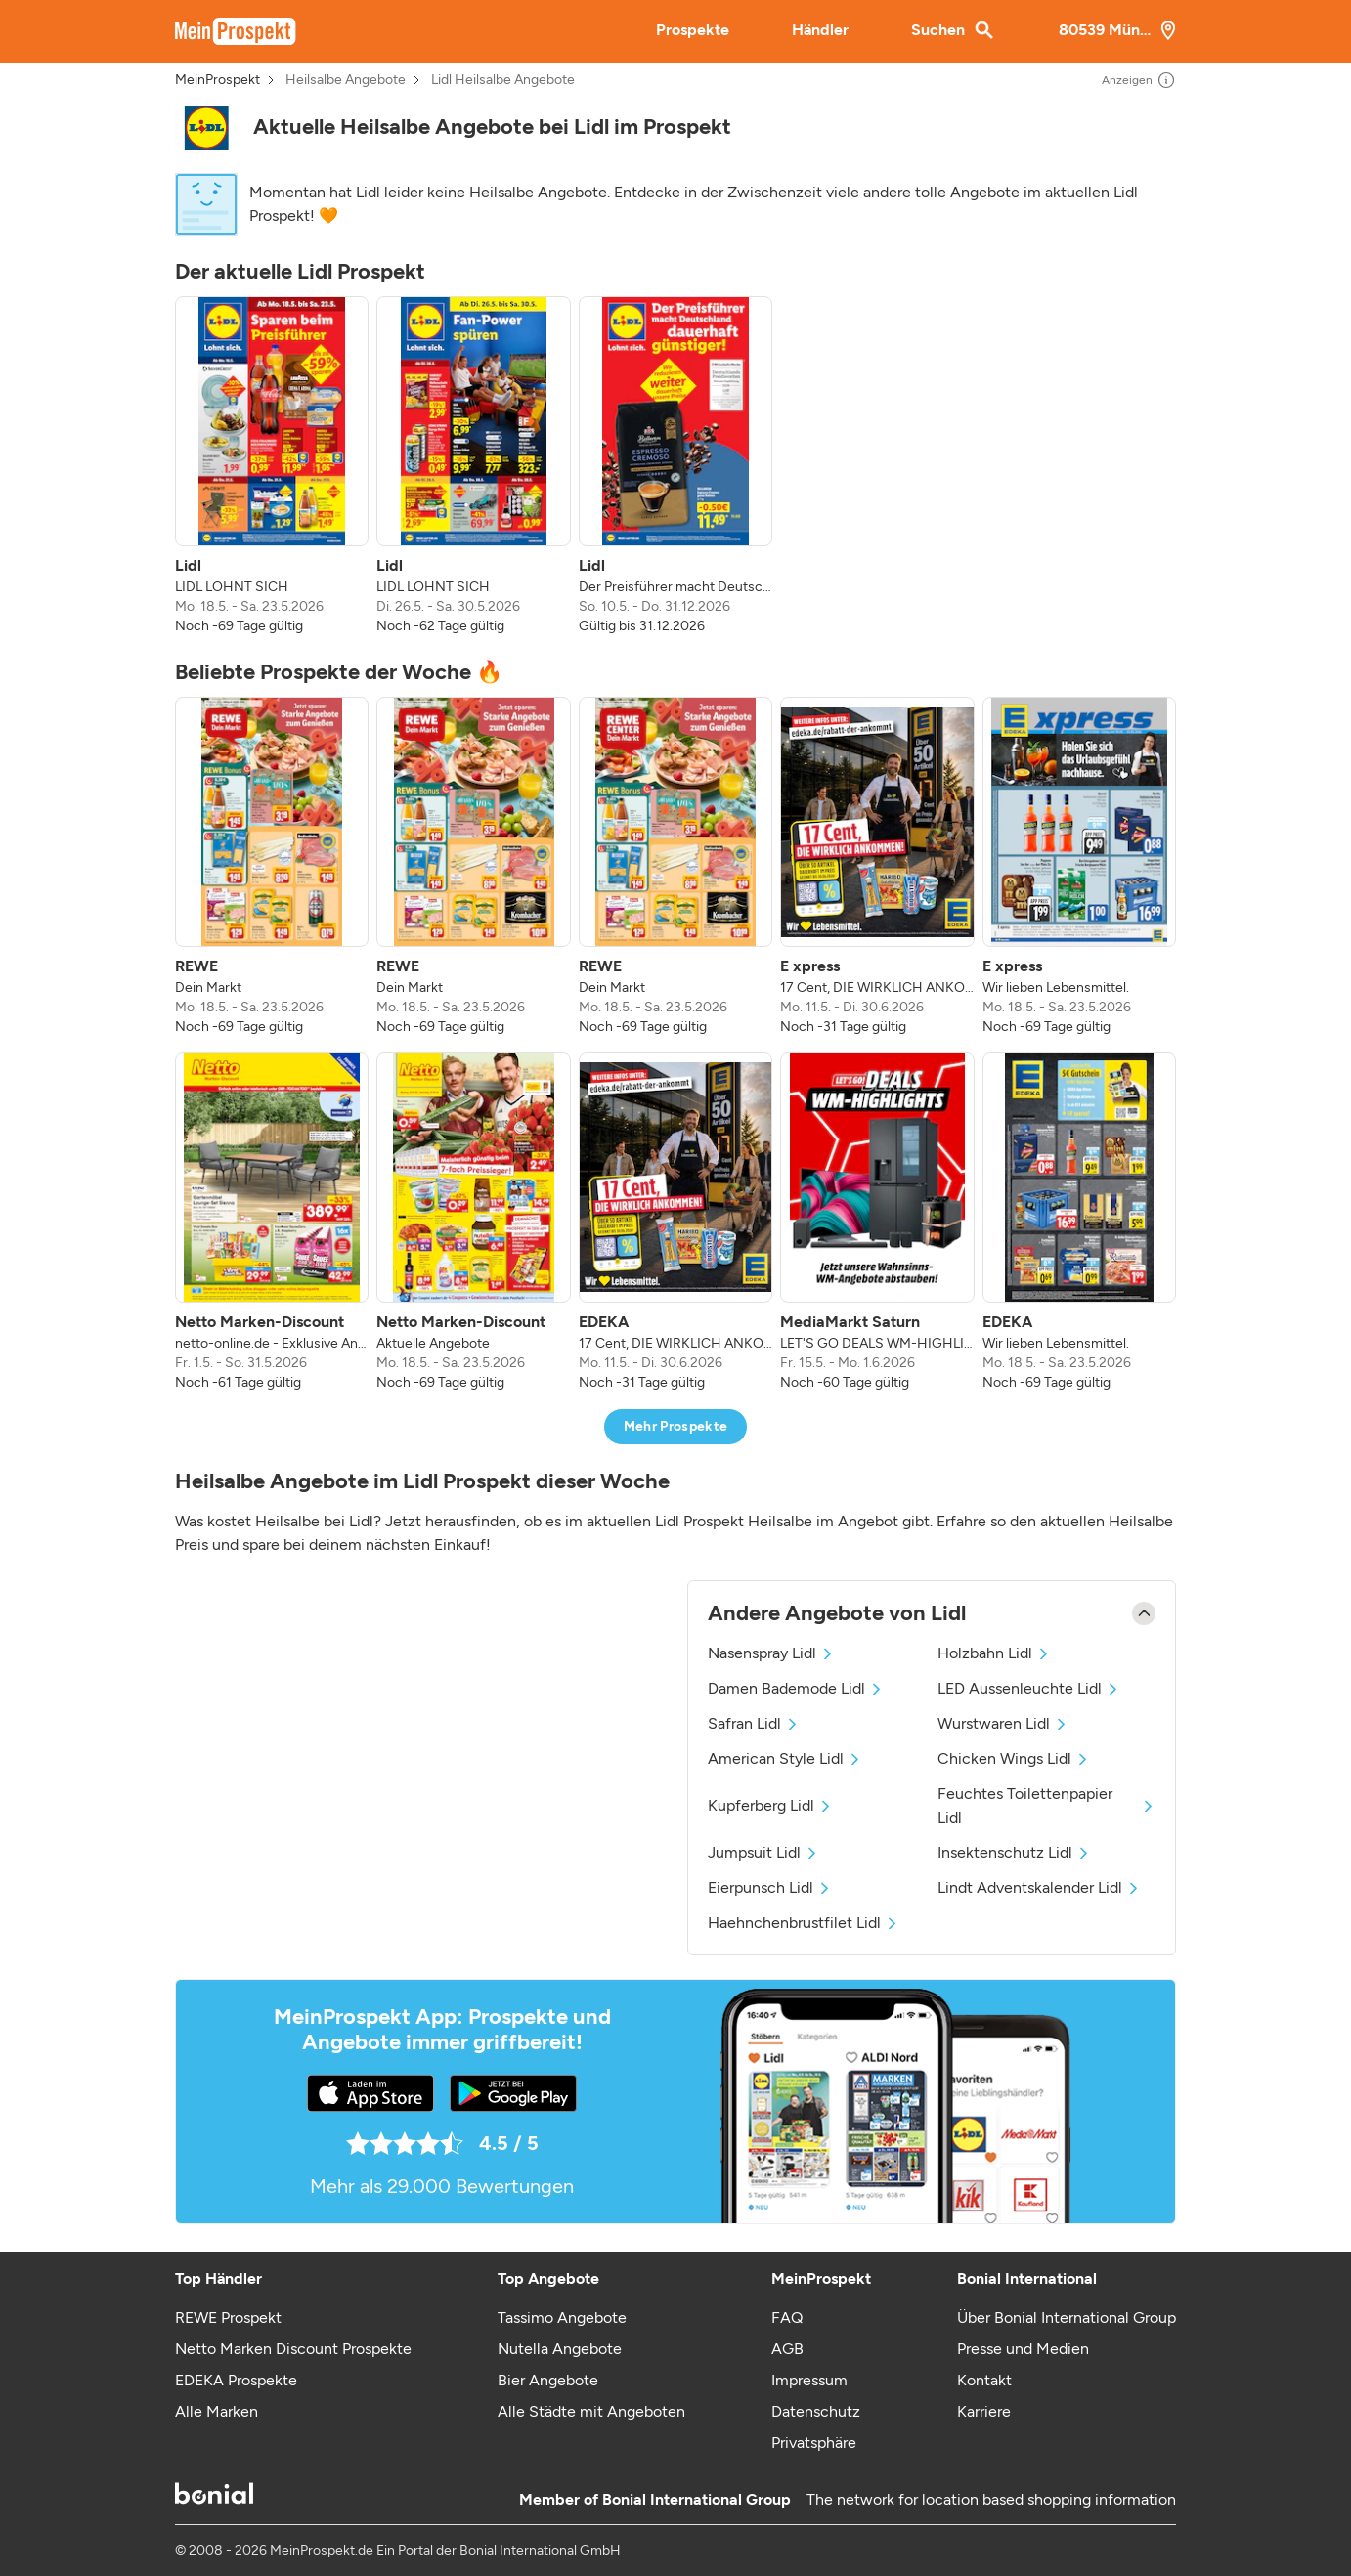  Describe the element at coordinates (560, 2349) in the screenshot. I see `Nutella Angebote` at that location.